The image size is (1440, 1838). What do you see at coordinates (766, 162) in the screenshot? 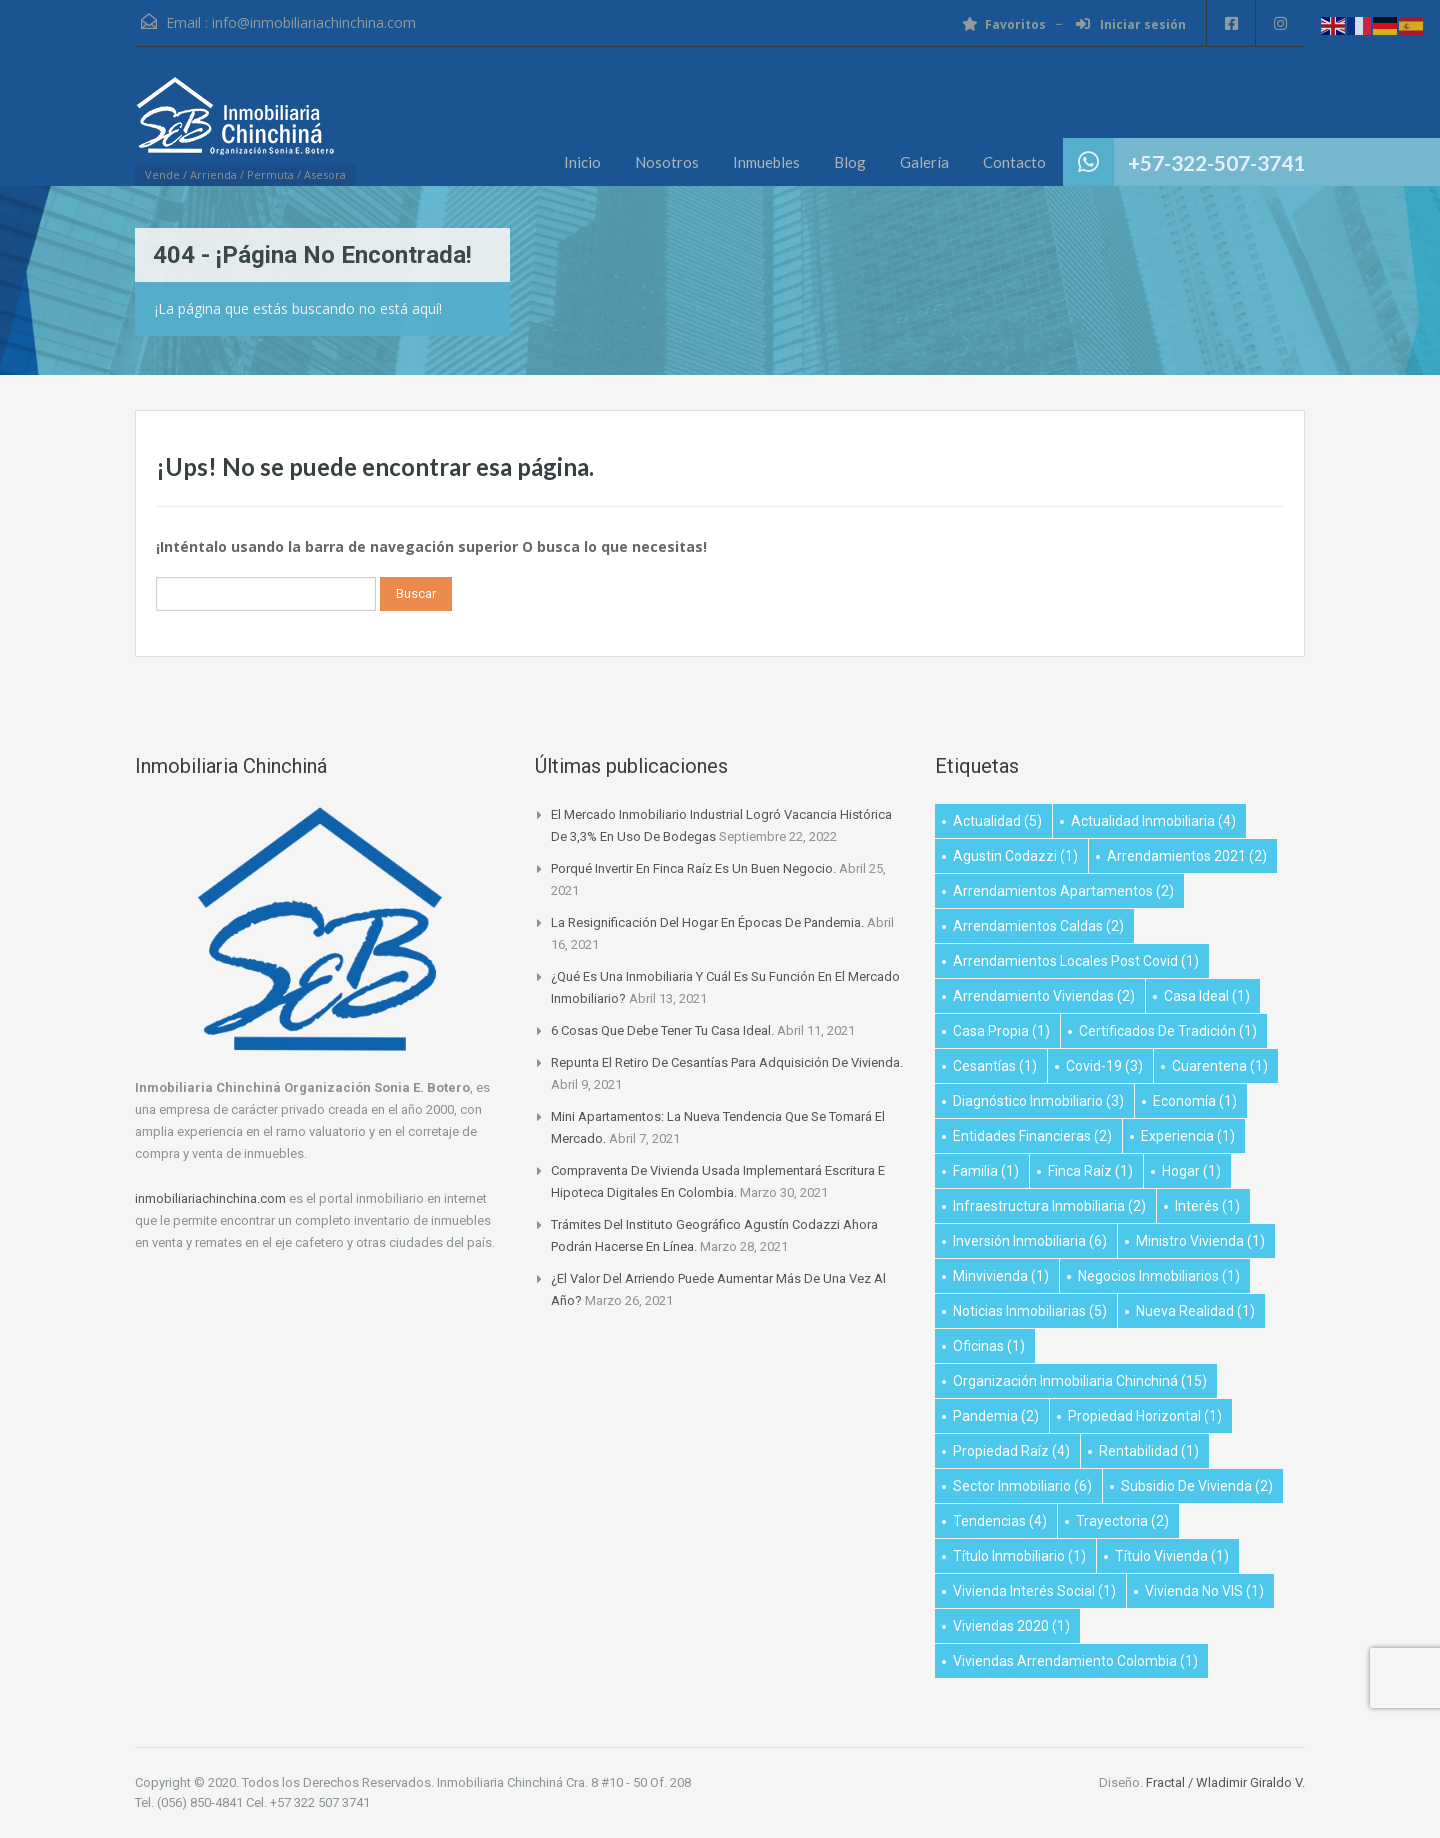
I see `Inmuebles` at bounding box center [766, 162].